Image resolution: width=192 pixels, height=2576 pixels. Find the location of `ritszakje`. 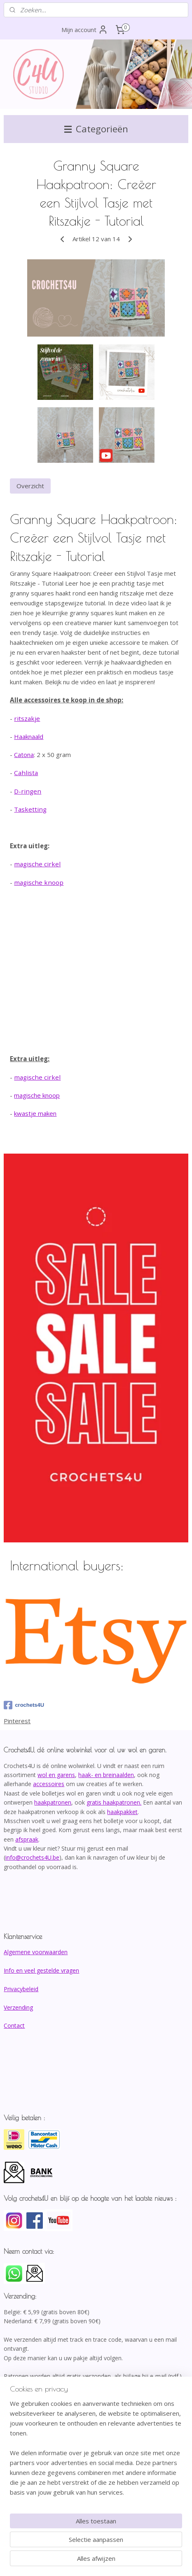

ritszakje is located at coordinates (27, 718).